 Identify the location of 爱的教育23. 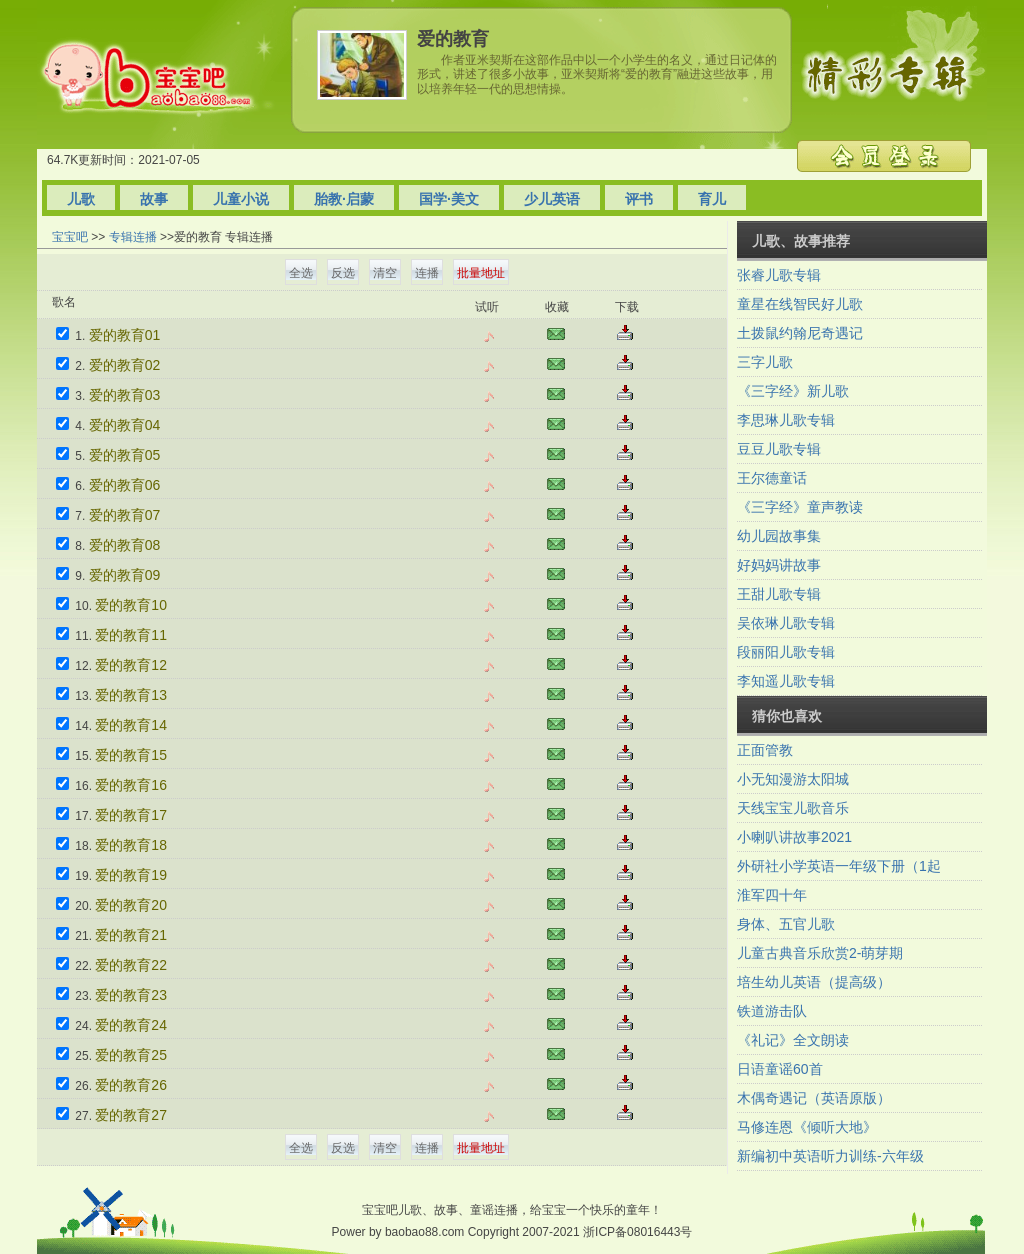
(131, 995).